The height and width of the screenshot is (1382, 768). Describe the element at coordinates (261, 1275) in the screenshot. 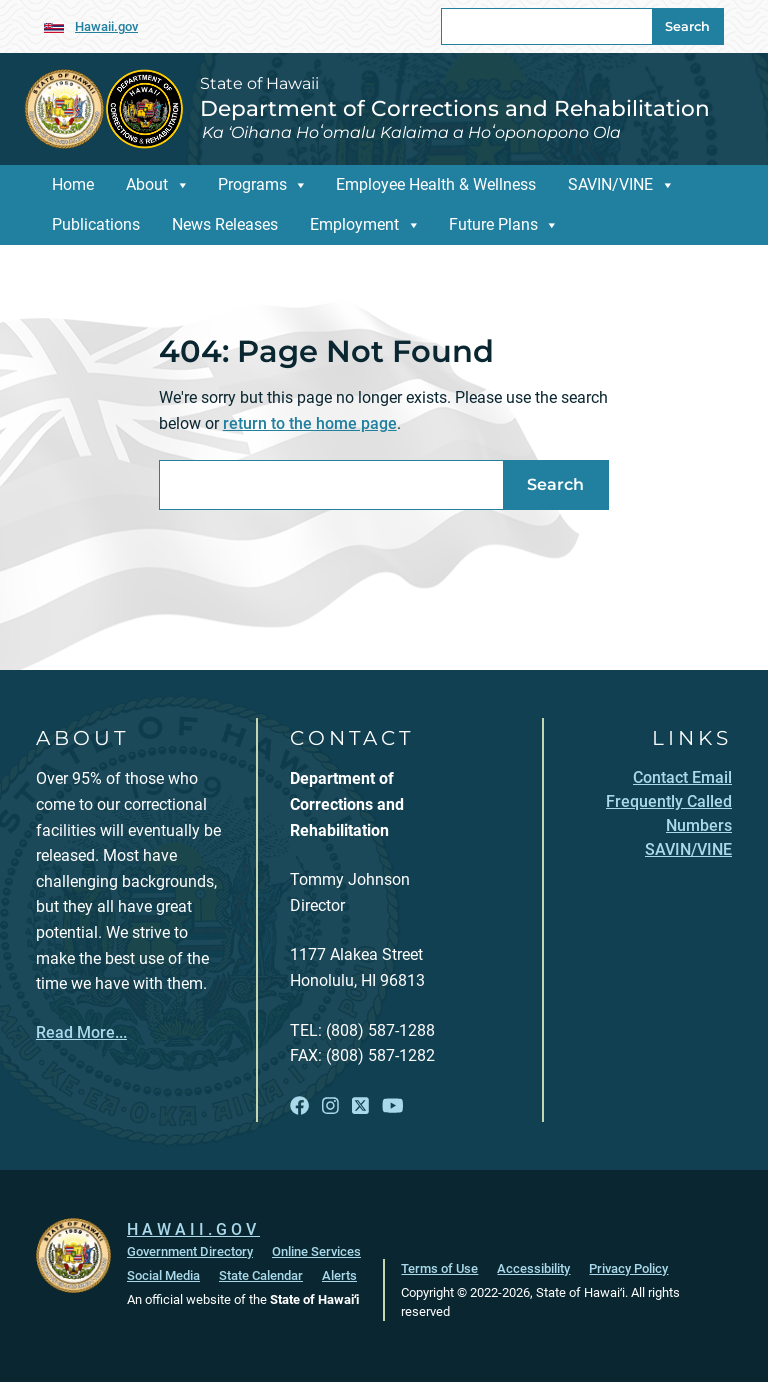

I see `State Calendar` at that location.